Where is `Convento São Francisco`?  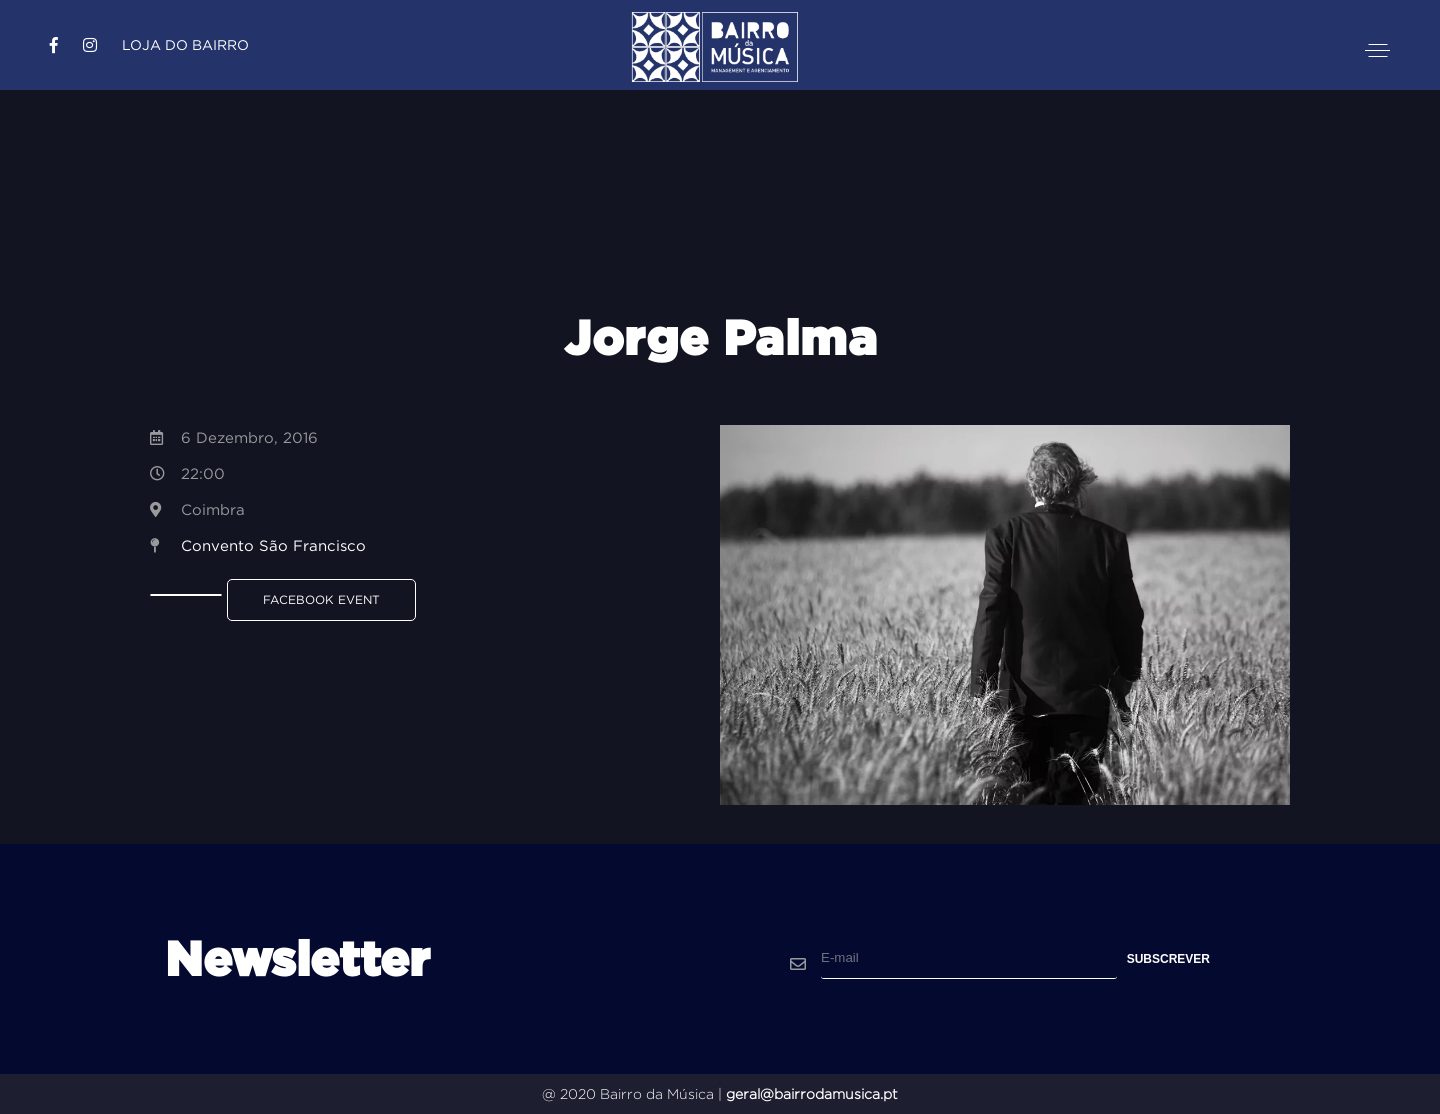 Convento São Francisco is located at coordinates (273, 545).